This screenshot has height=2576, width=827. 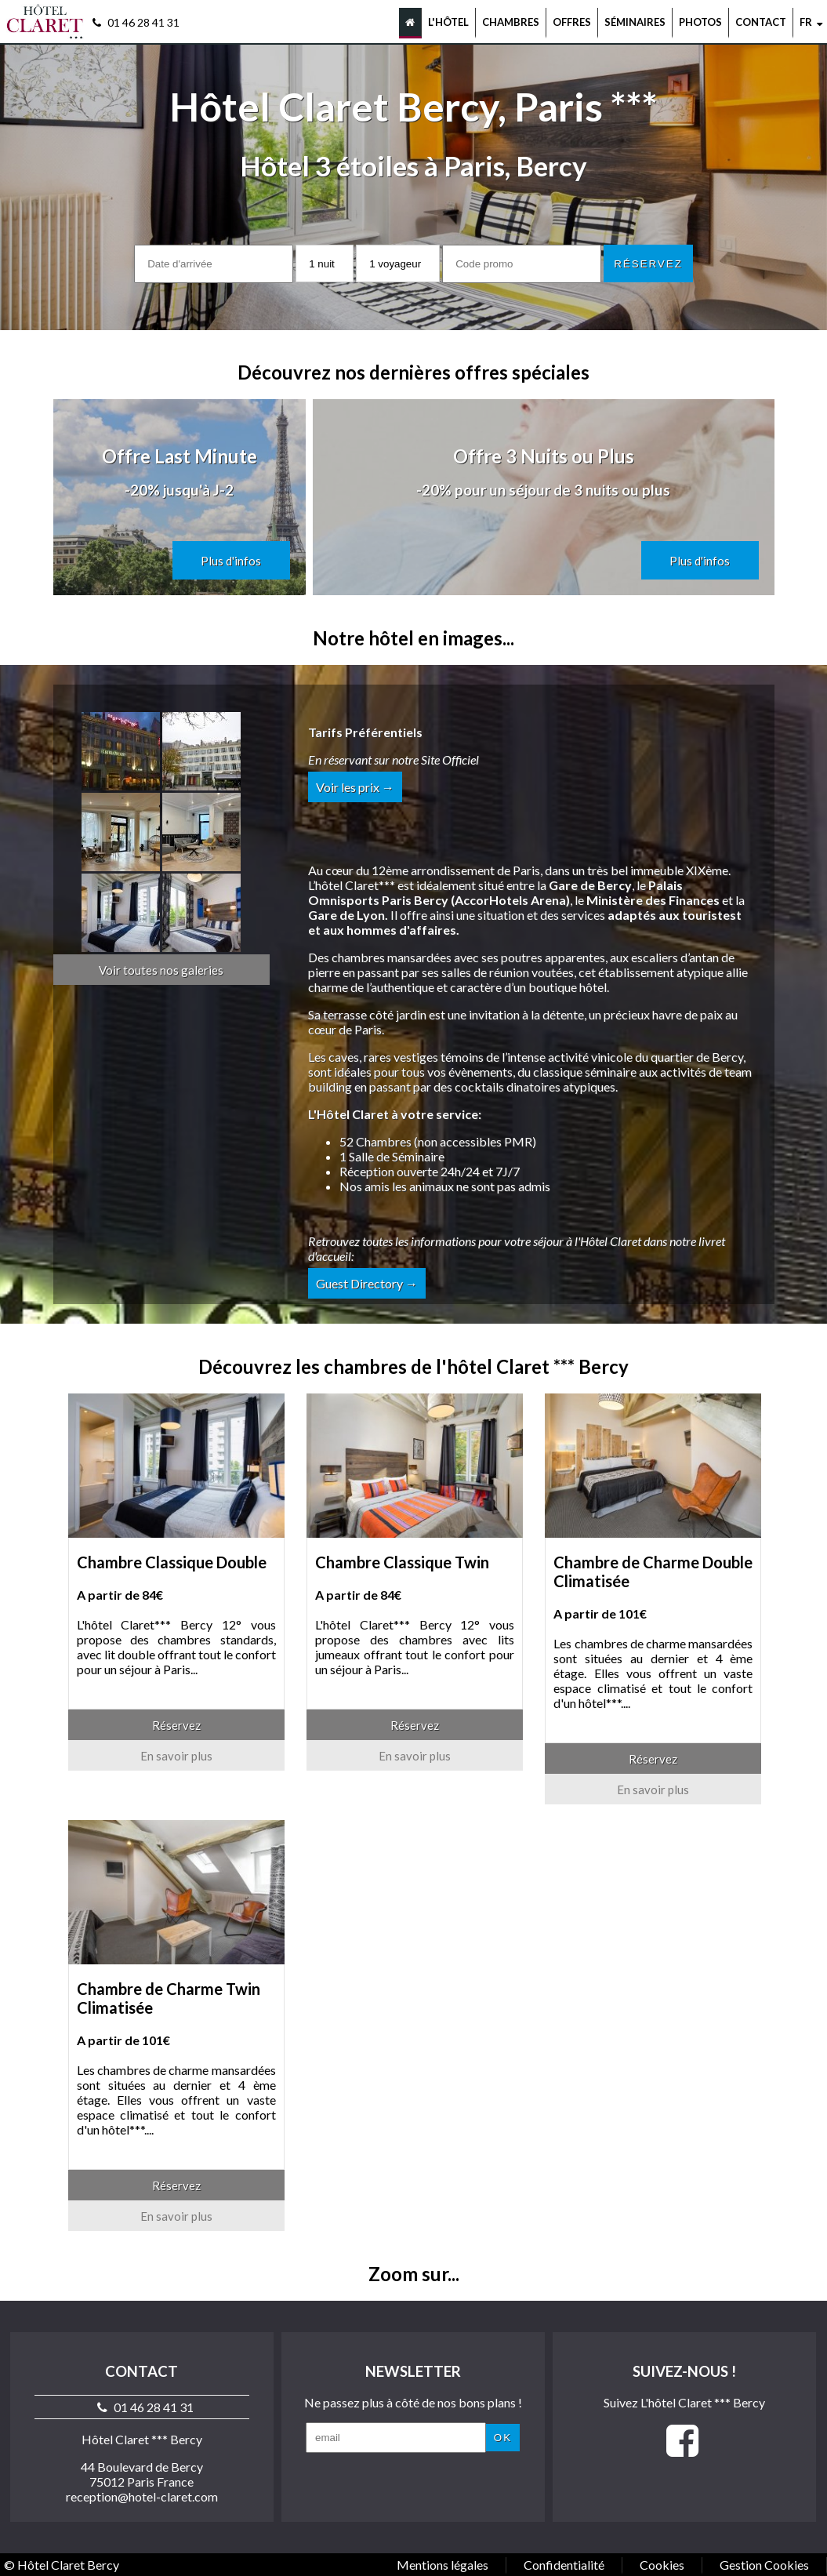 What do you see at coordinates (510, 22) in the screenshot?
I see `Chambres` at bounding box center [510, 22].